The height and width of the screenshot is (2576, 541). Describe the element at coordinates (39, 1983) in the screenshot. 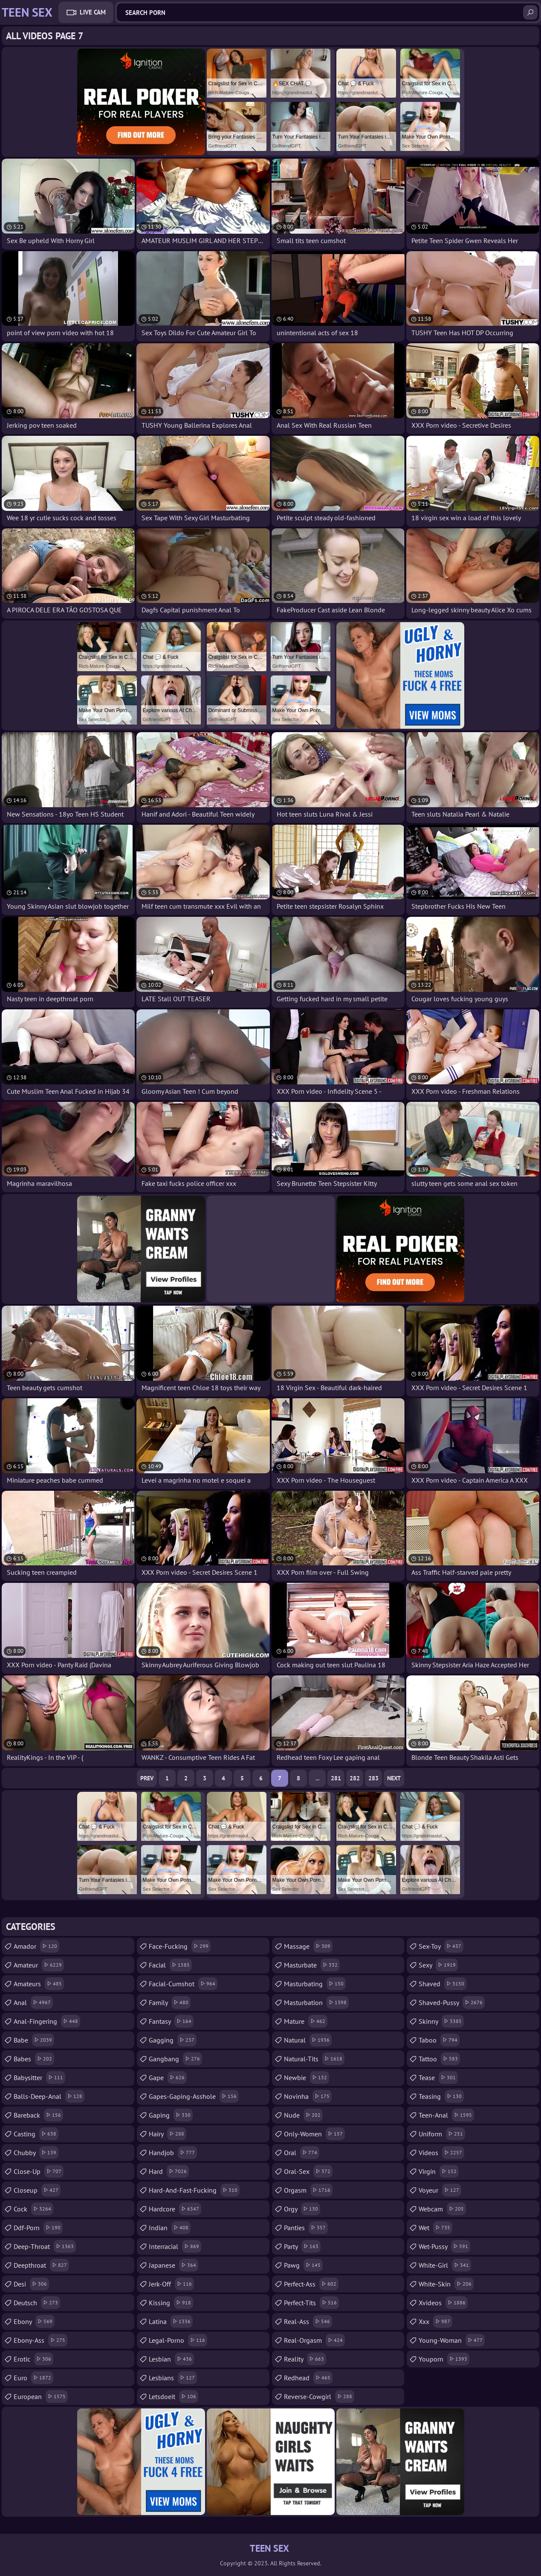

I see `amateurs` at that location.